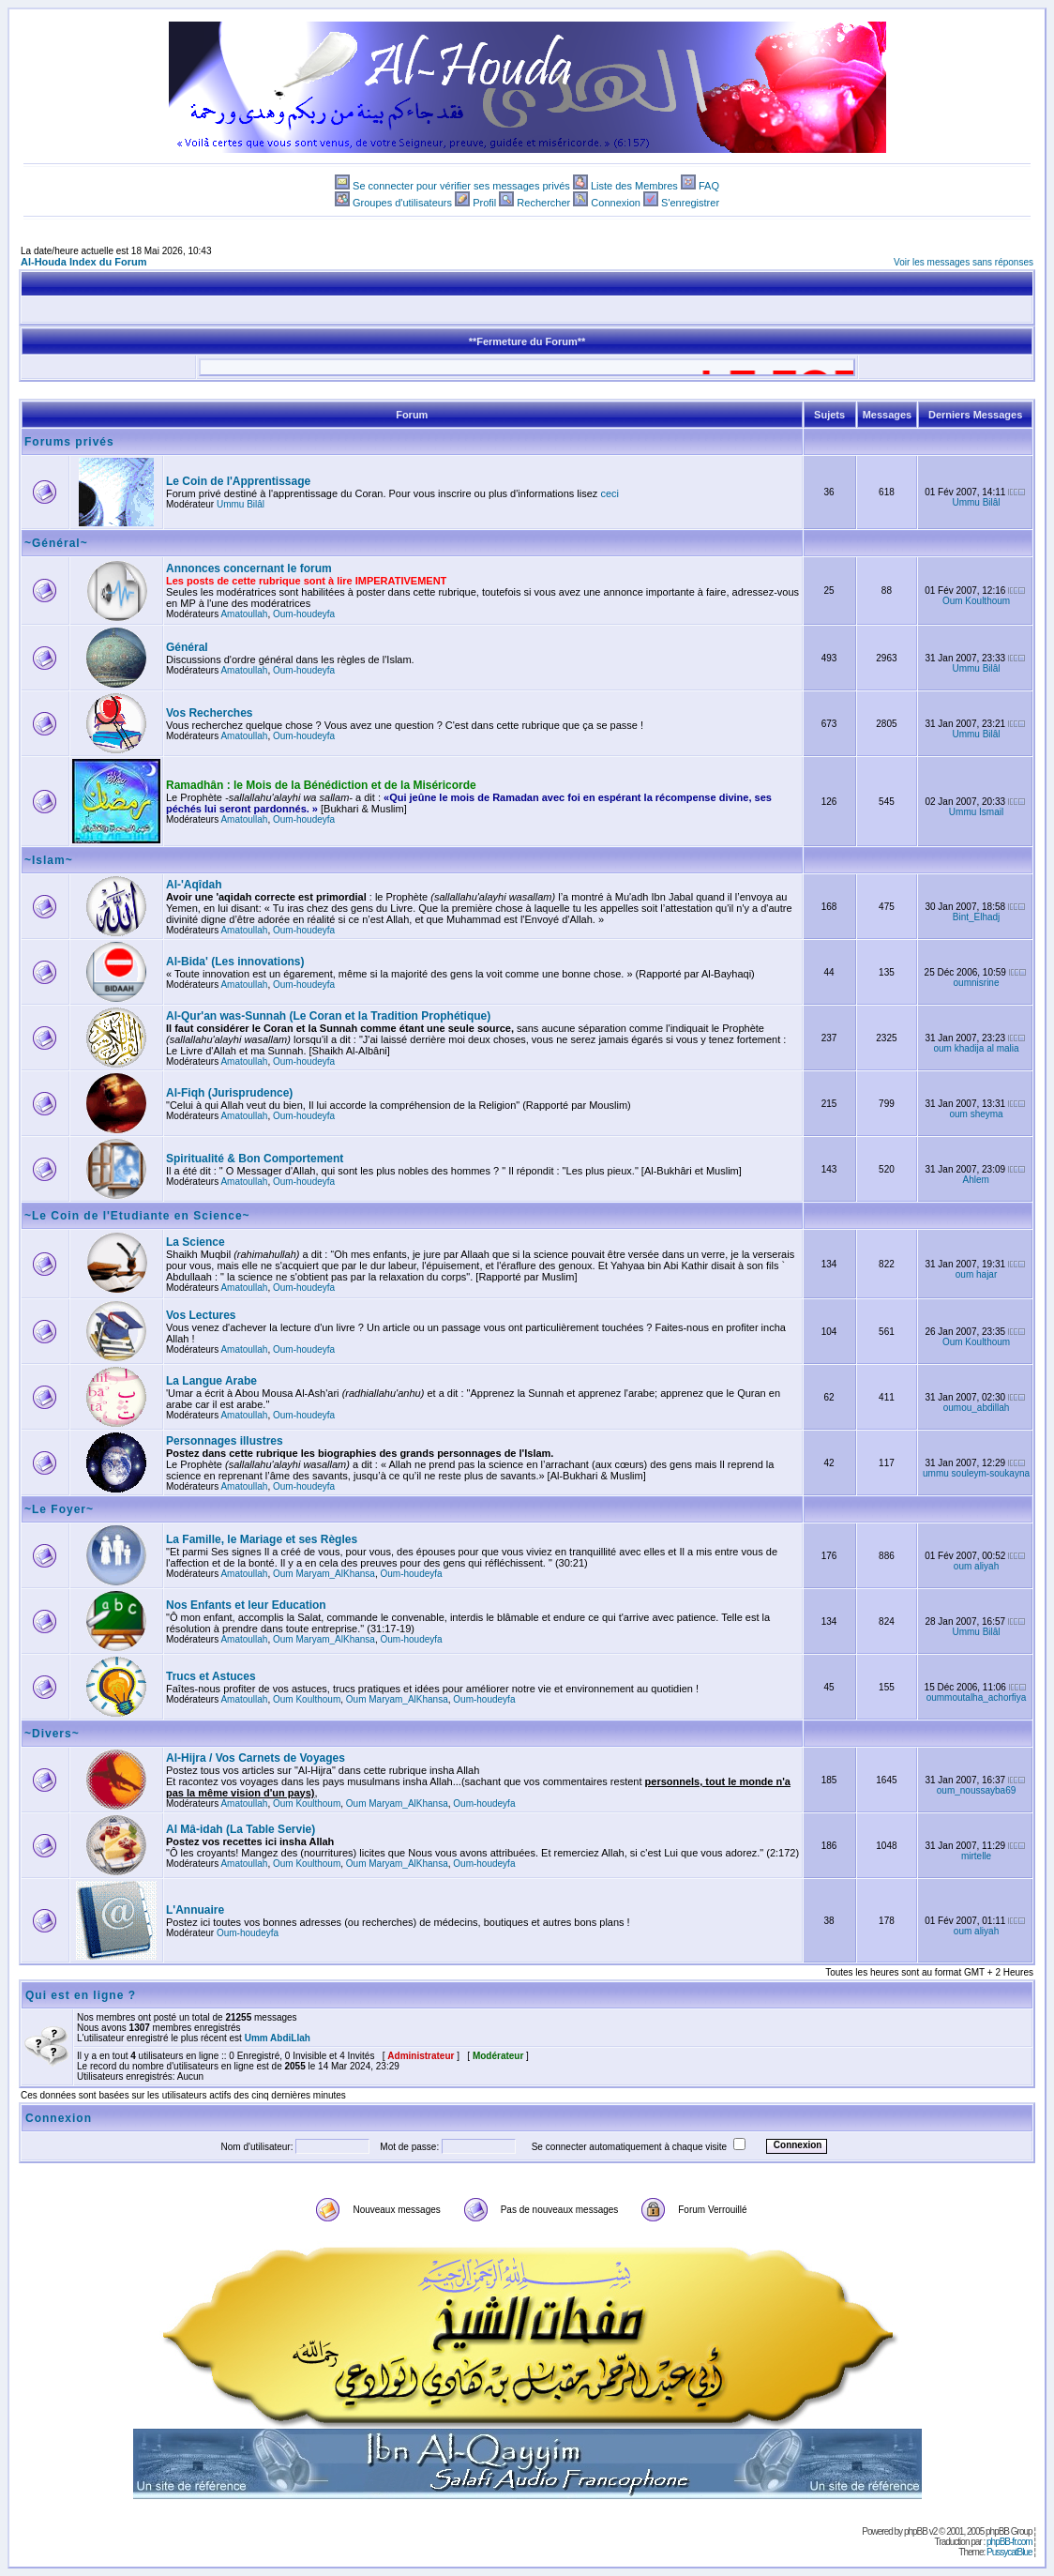  I want to click on Trucs et Astuces, so click(211, 1676).